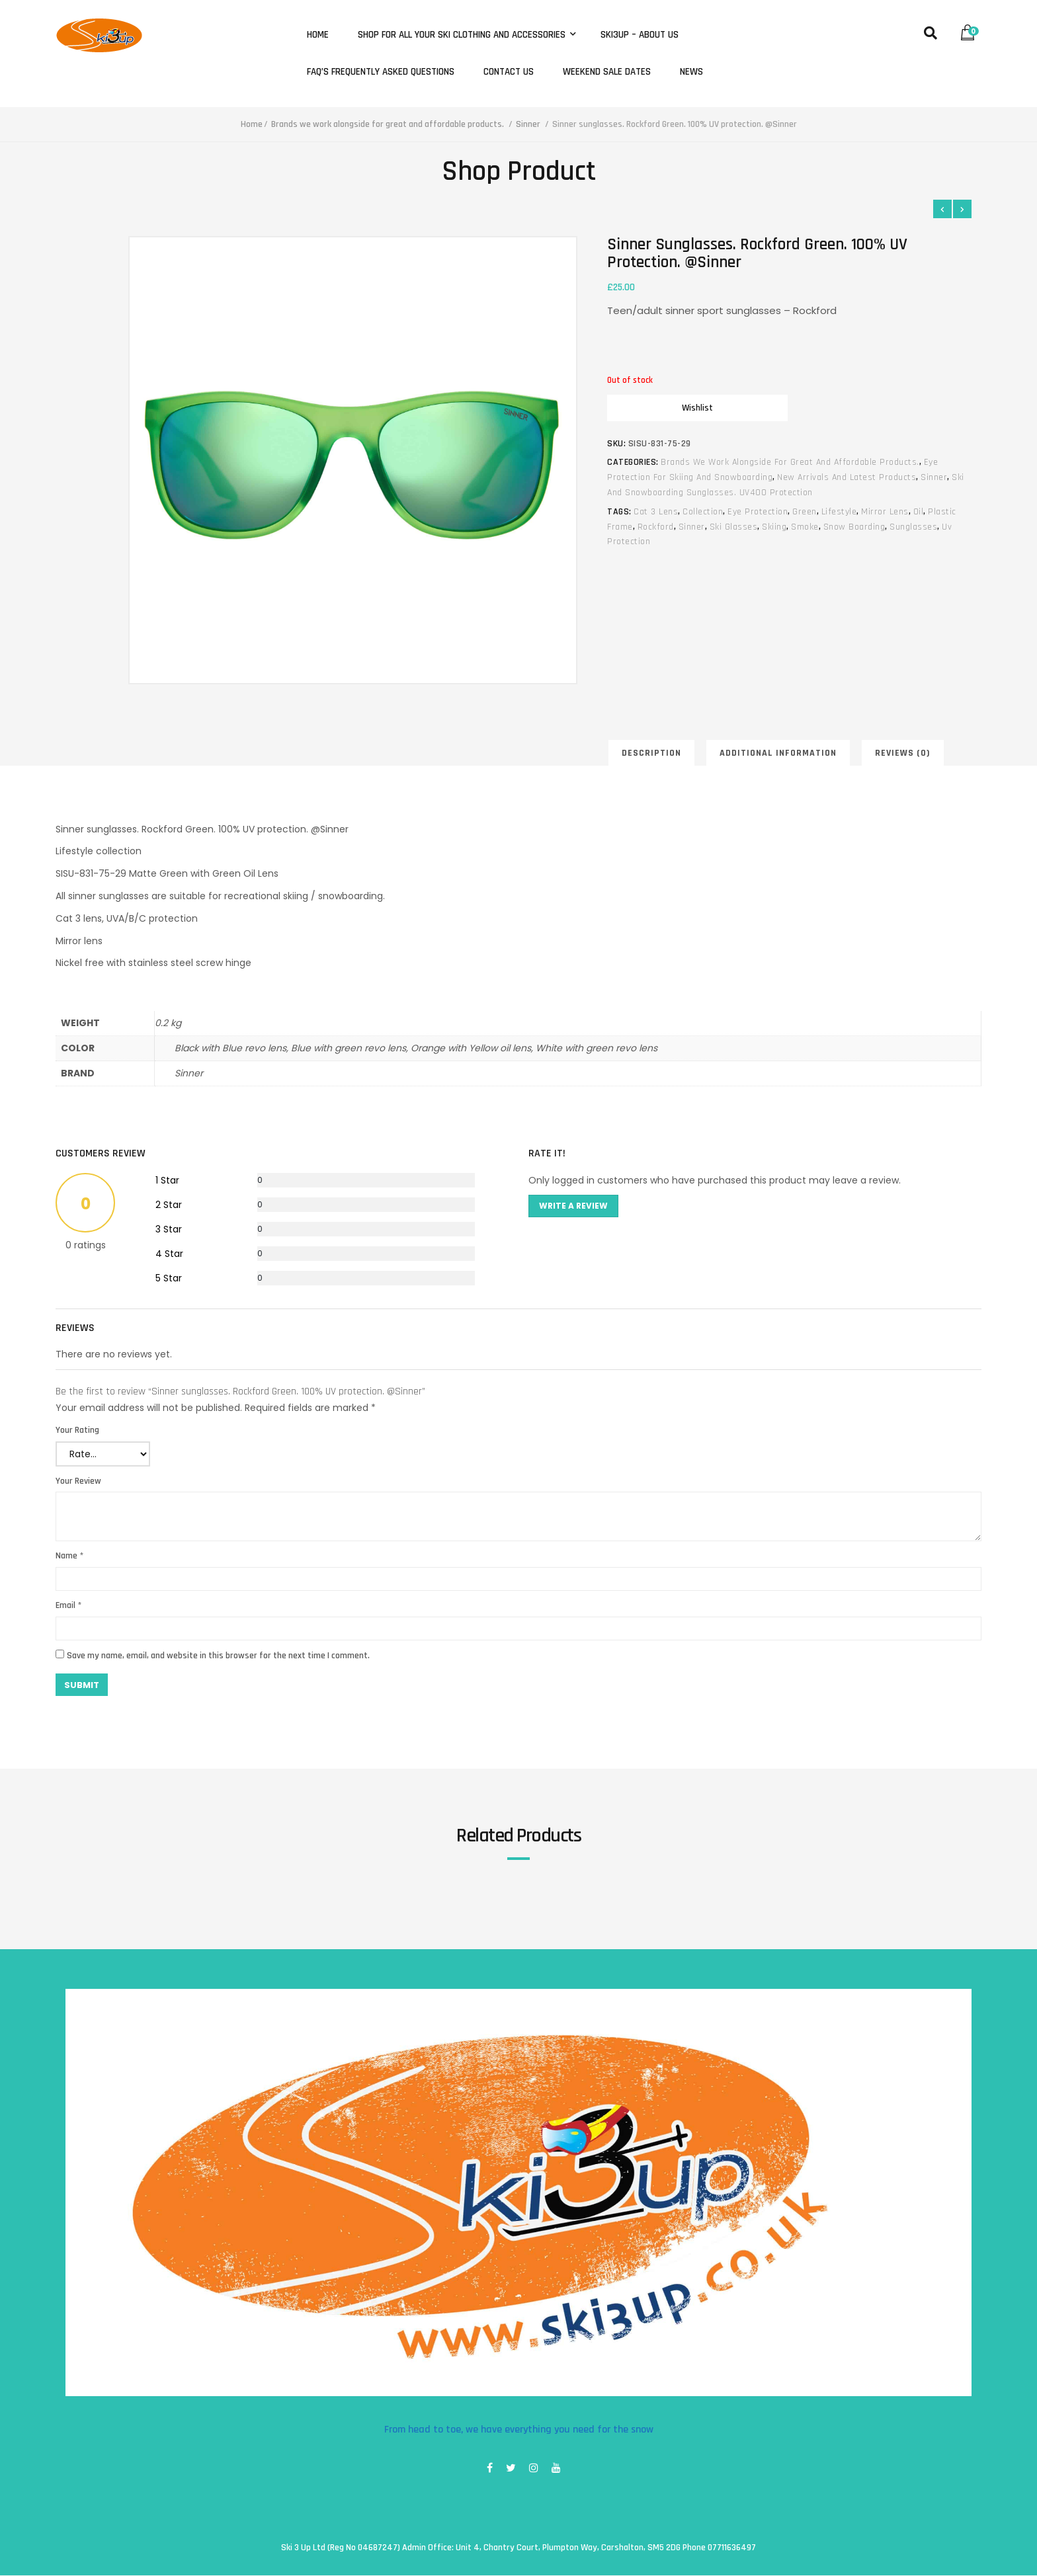  Describe the element at coordinates (68, 1606) in the screenshot. I see `Email` at that location.